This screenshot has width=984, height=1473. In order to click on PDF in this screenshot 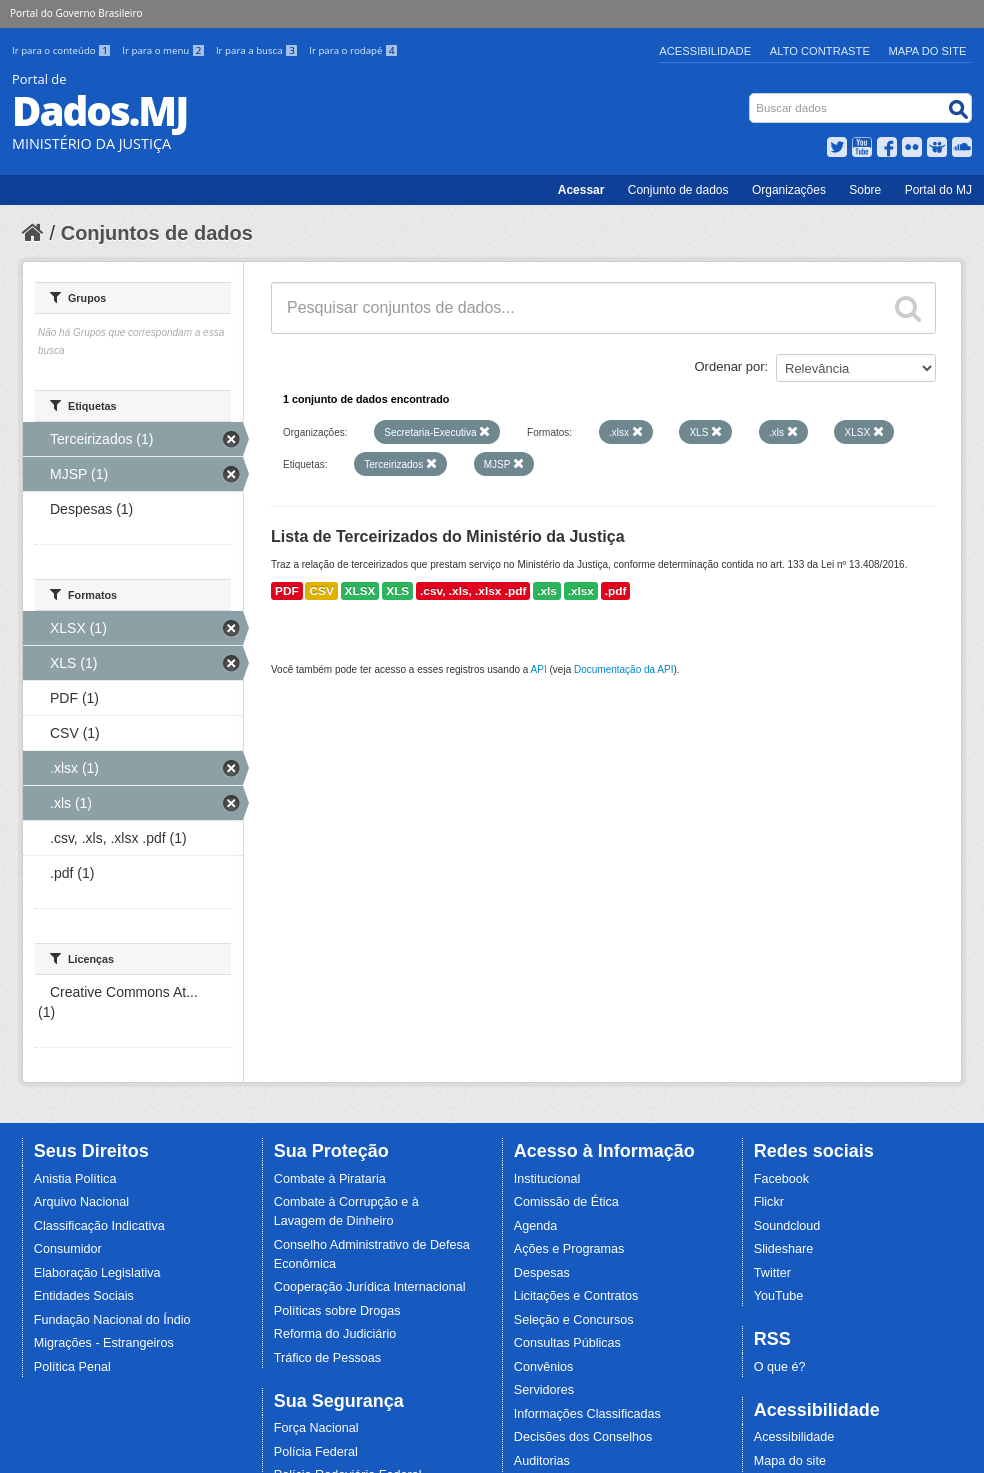, I will do `click(287, 591)`.